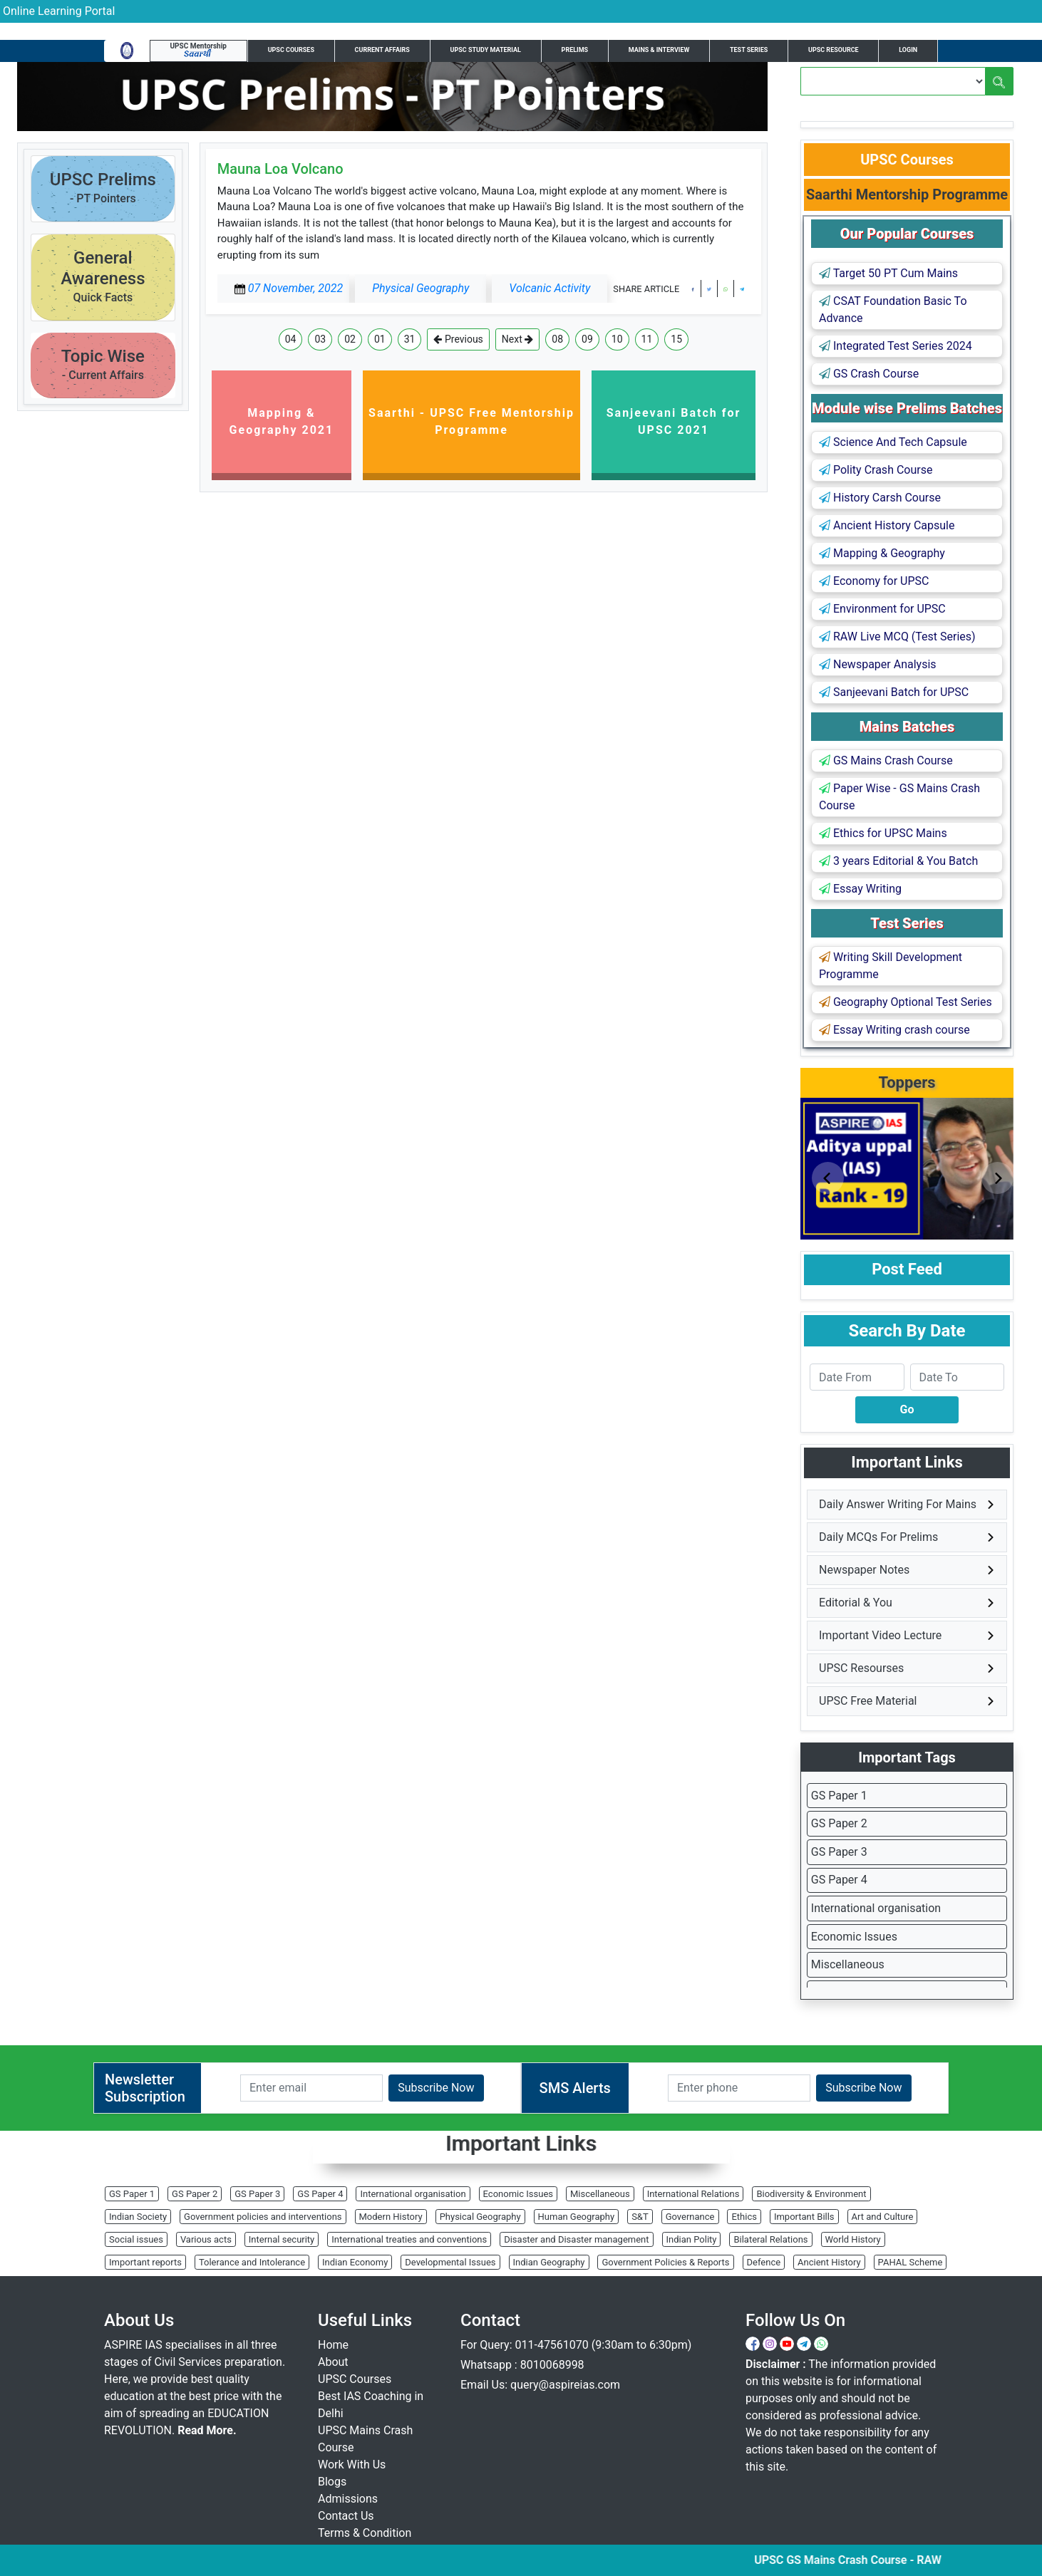 The image size is (1042, 2576). I want to click on UPSC GS Mains Crash Course - RAW, so click(865, 2560).